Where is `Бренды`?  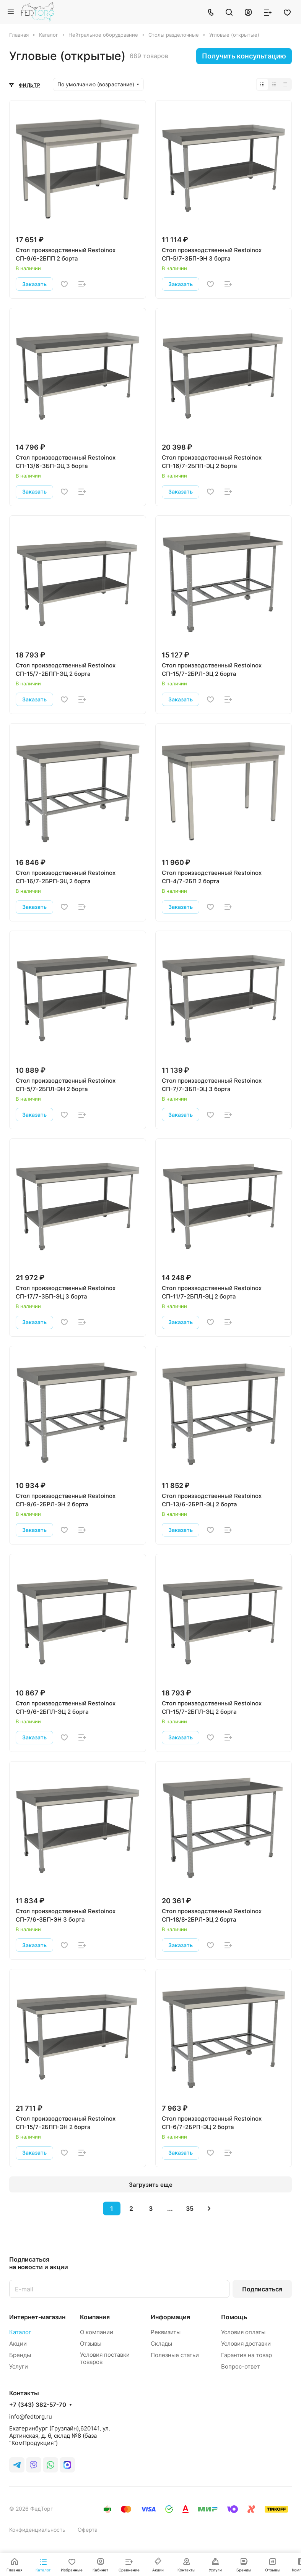
Бренды is located at coordinates (20, 2355).